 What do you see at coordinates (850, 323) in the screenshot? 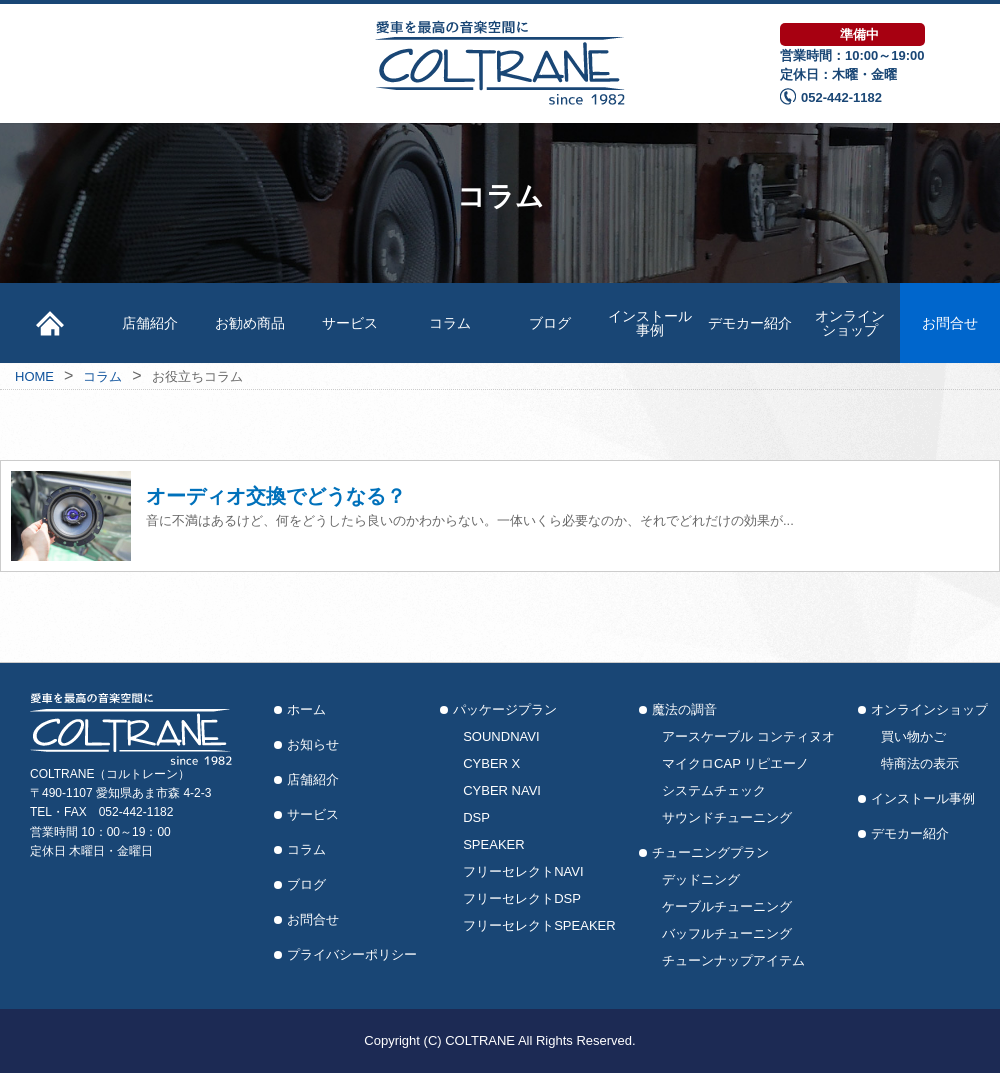
I see `オンラインショップ` at bounding box center [850, 323].